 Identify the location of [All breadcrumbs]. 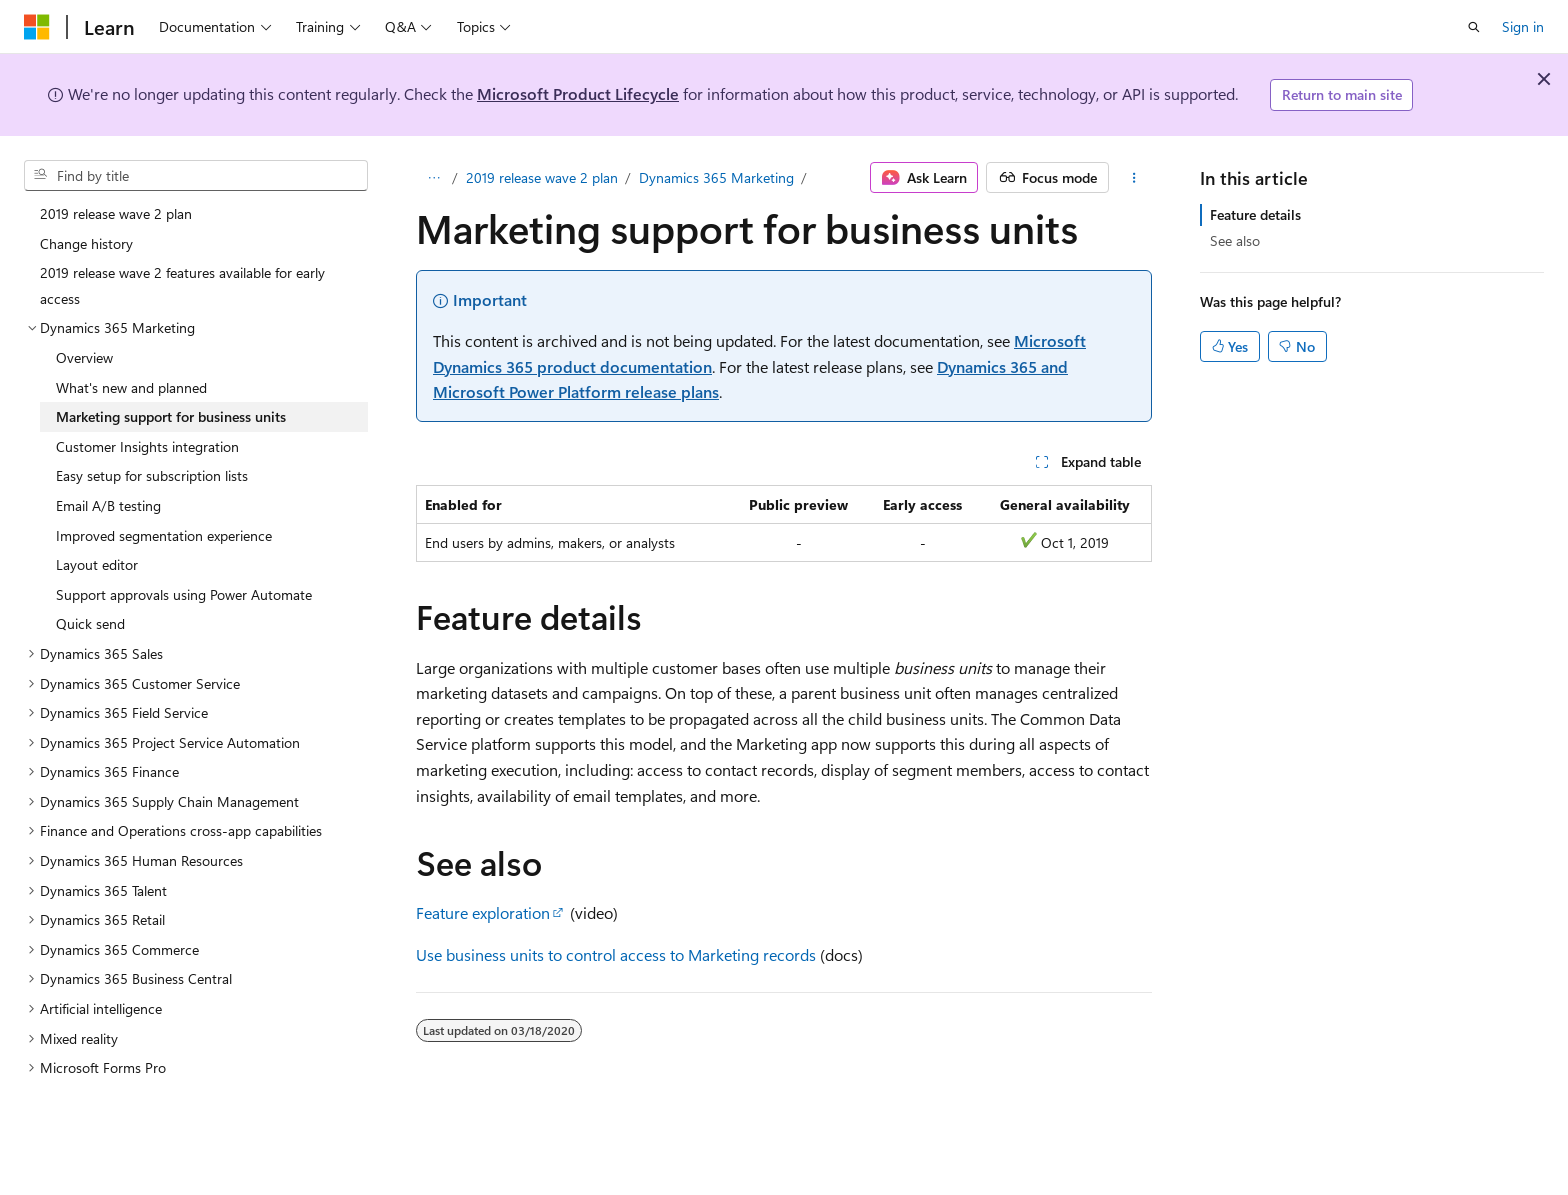
(433, 178).